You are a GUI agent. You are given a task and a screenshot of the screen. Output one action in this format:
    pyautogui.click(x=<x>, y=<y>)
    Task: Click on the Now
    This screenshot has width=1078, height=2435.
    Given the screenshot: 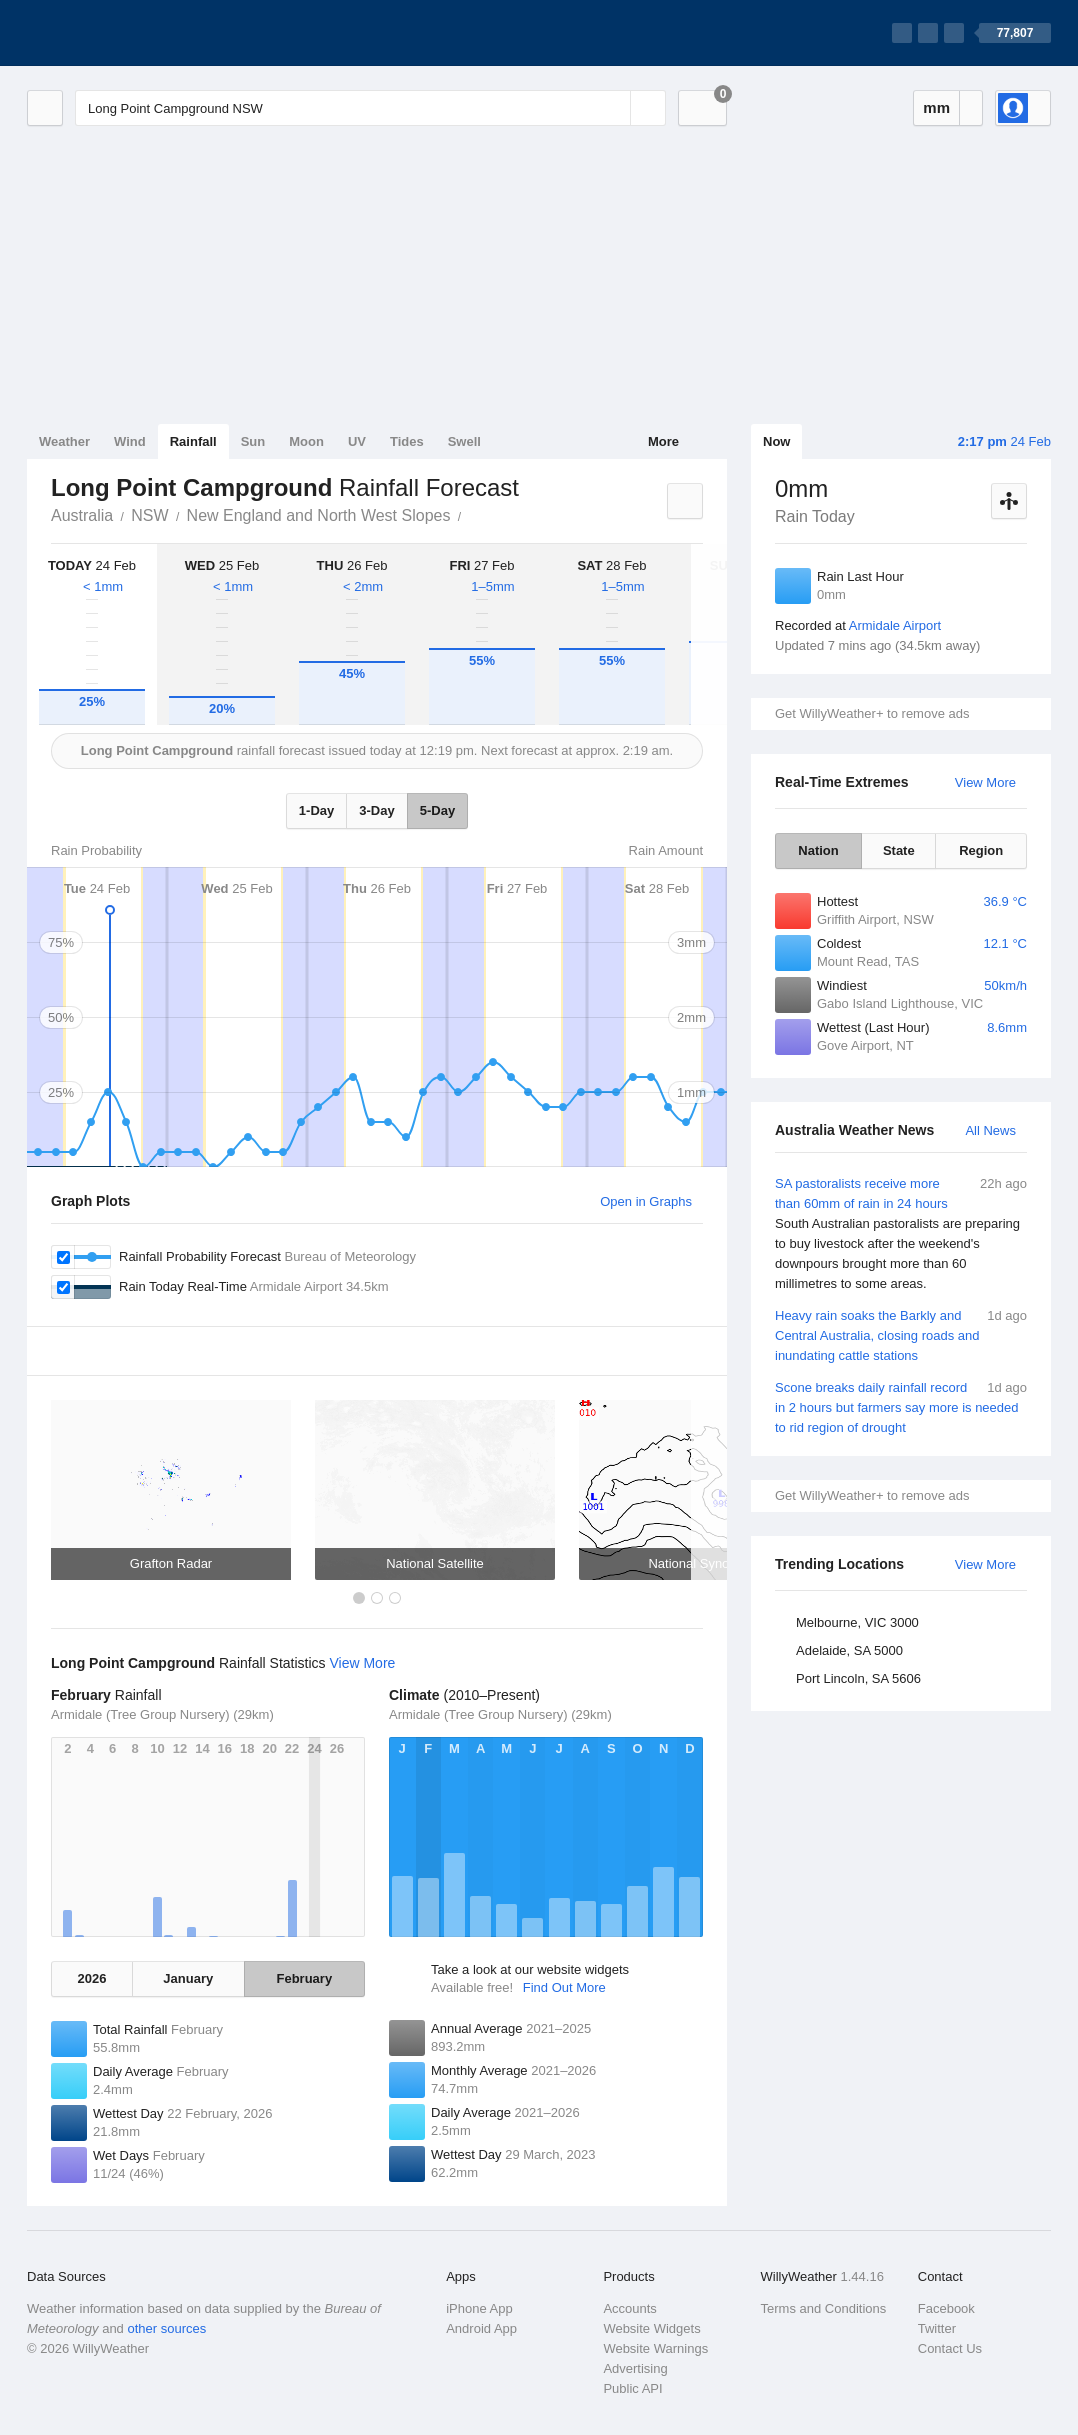 What is the action you would take?
    pyautogui.click(x=776, y=441)
    